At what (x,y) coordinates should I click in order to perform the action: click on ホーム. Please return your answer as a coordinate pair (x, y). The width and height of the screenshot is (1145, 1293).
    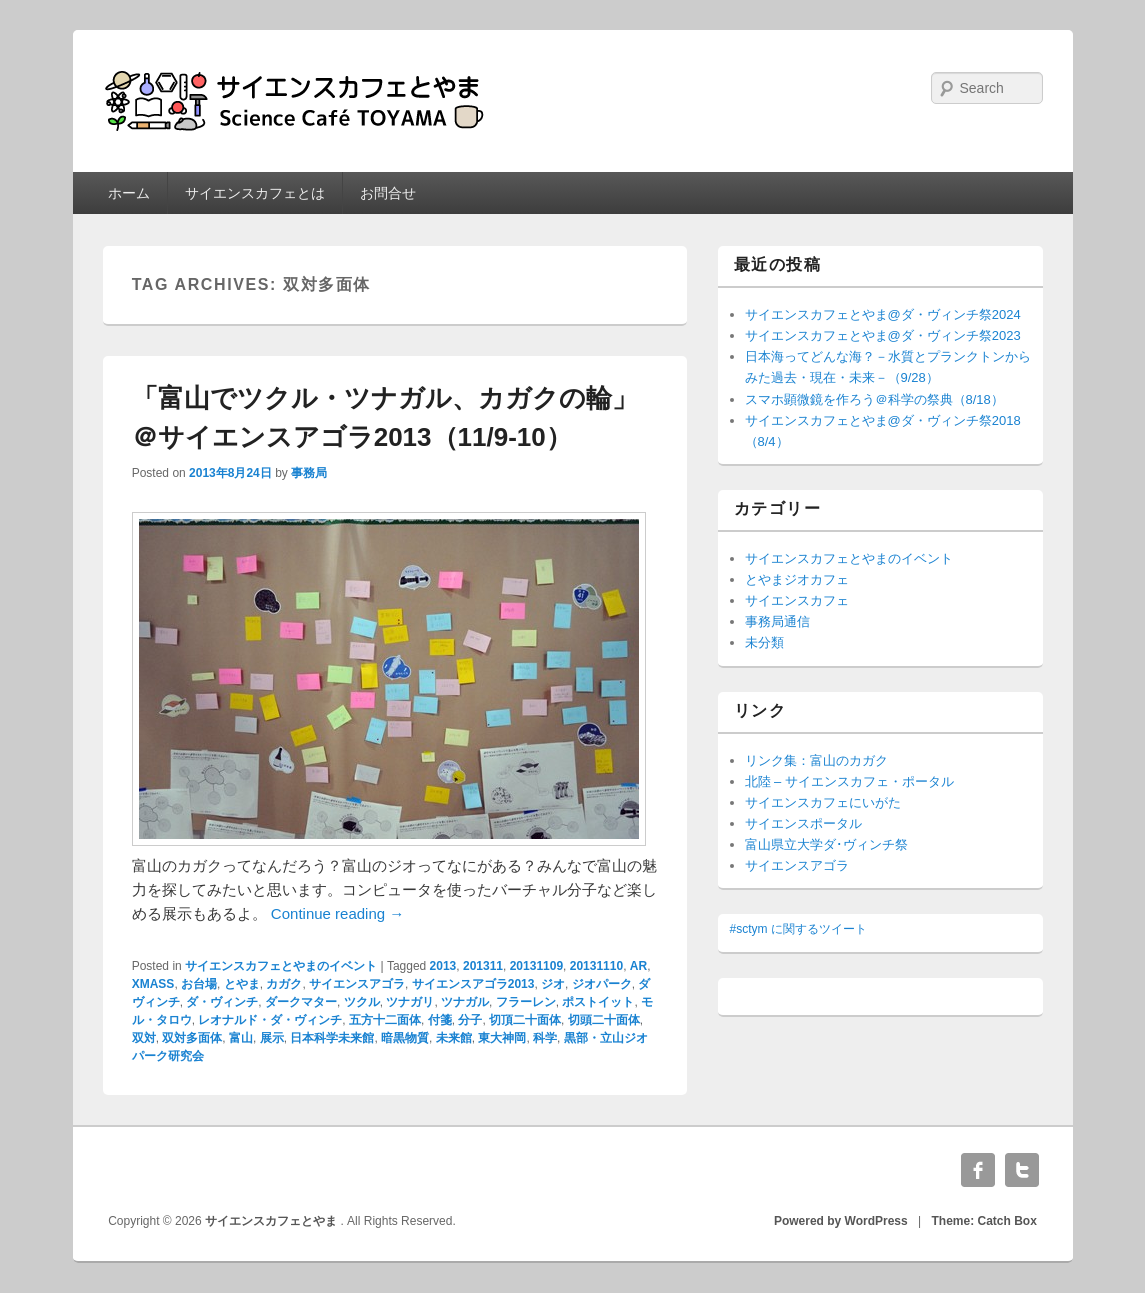
    Looking at the image, I should click on (129, 193).